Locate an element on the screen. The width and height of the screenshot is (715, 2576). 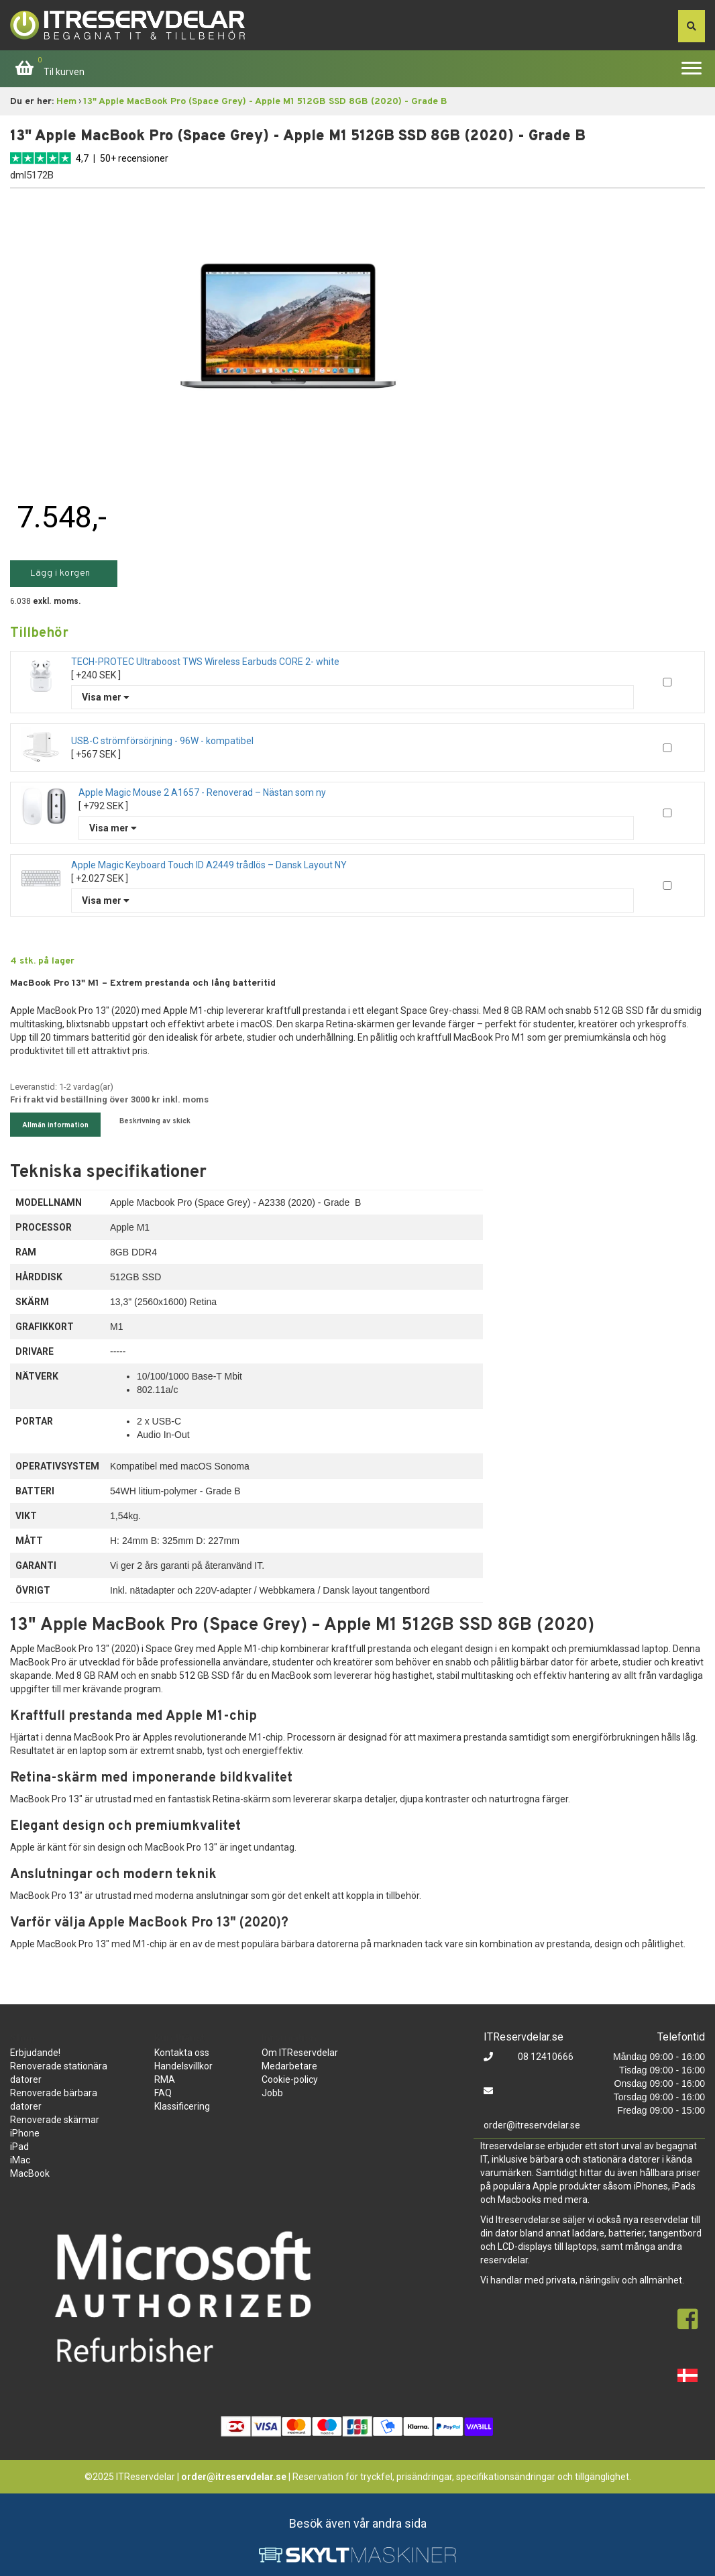
Cookie-policy is located at coordinates (290, 2079).